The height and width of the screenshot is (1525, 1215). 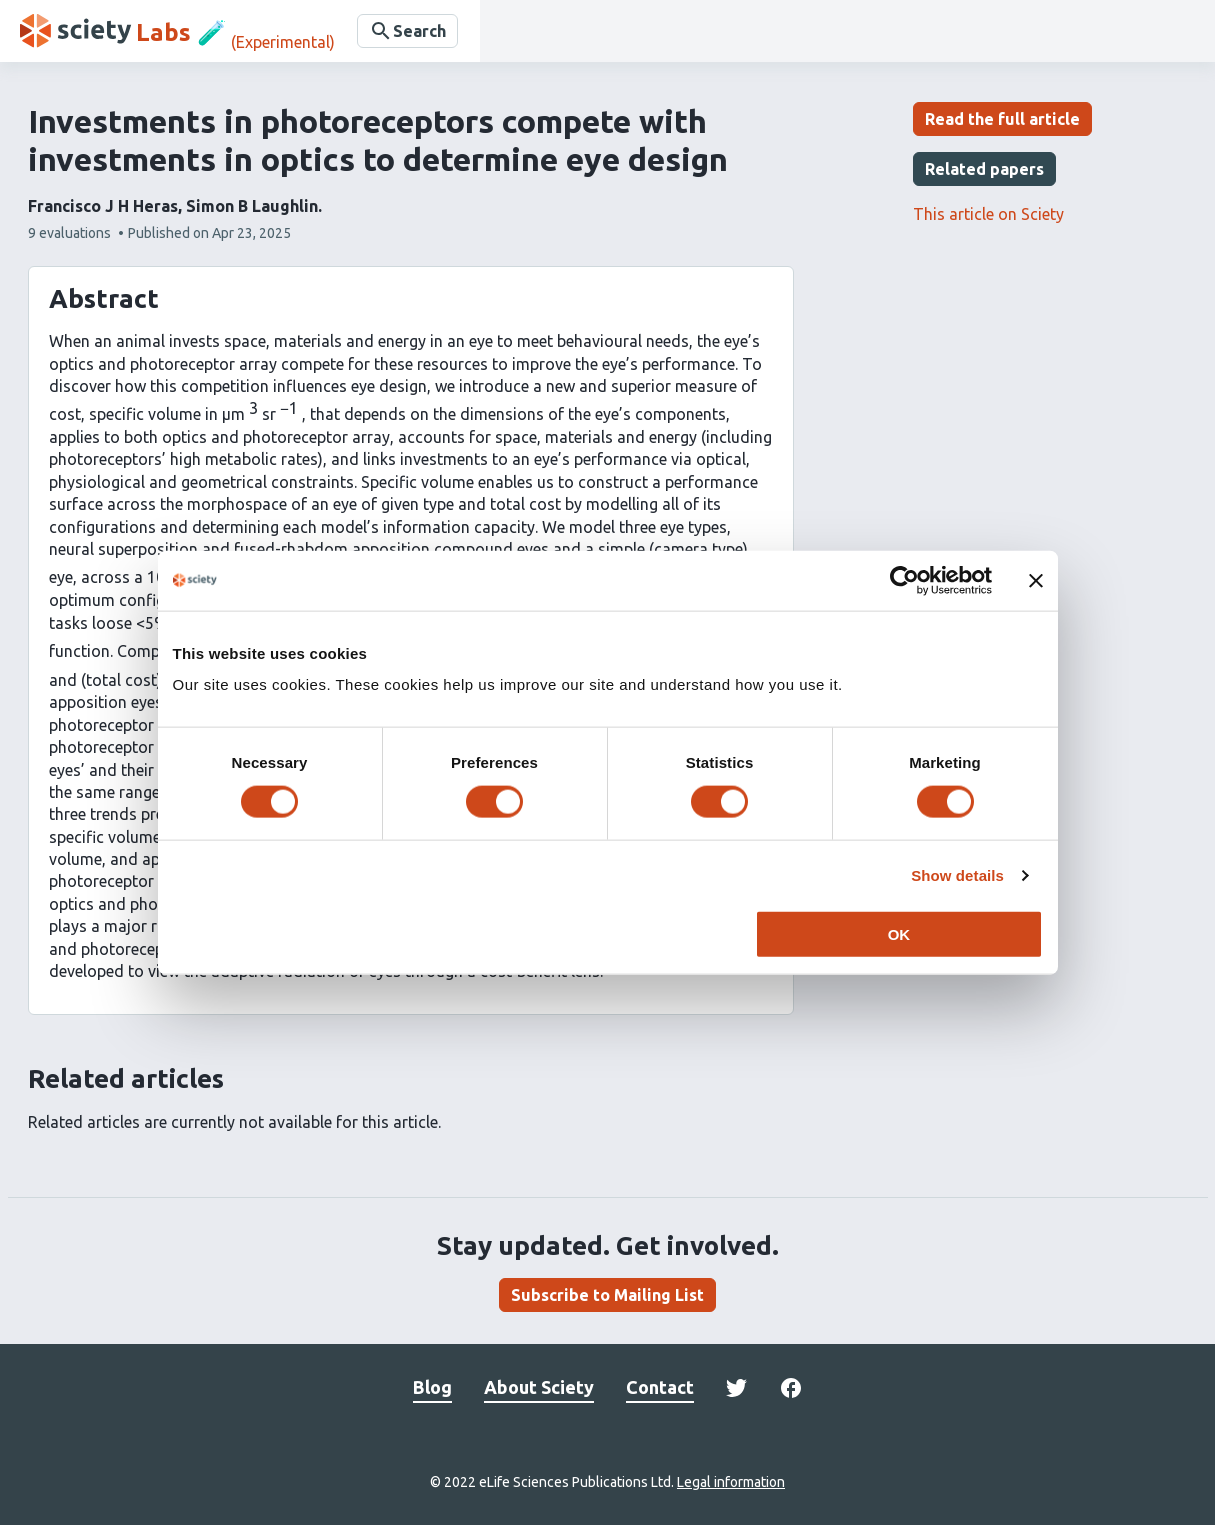 I want to click on OK, so click(x=899, y=934).